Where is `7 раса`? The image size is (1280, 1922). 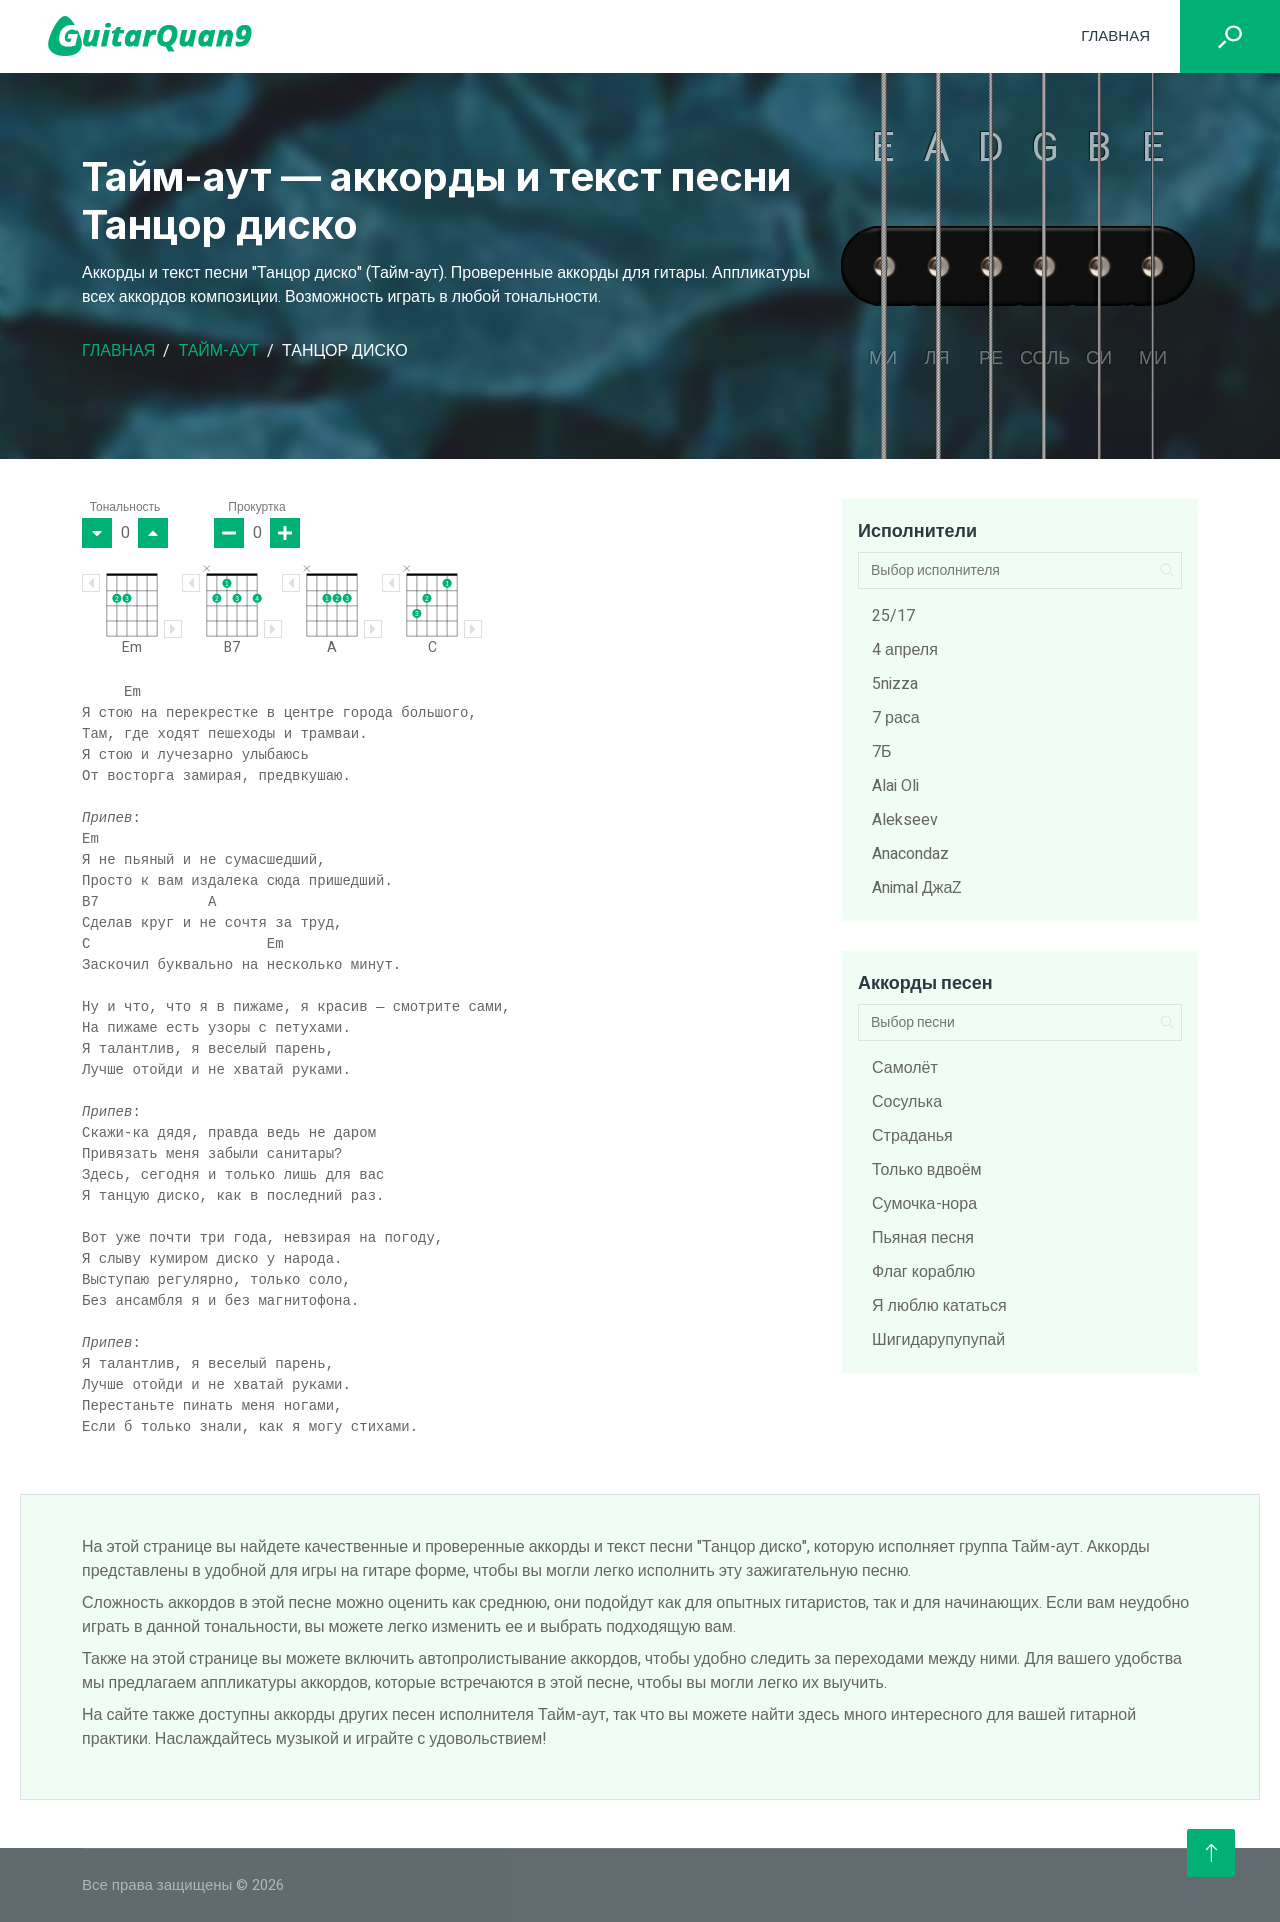
7 раса is located at coordinates (896, 718).